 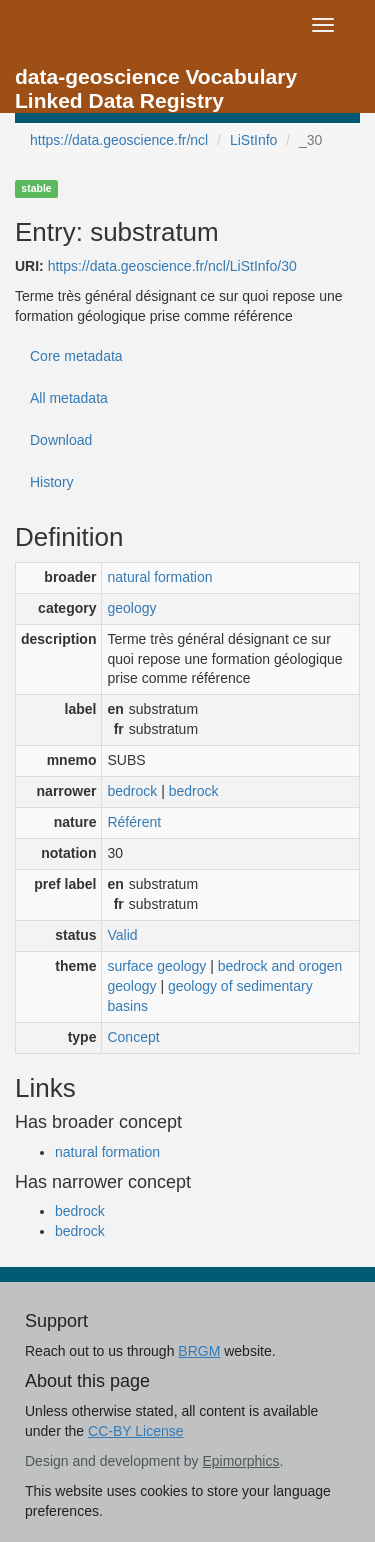 I want to click on data-geoscience Vocabulary Linked Data Registry, so click(x=156, y=82).